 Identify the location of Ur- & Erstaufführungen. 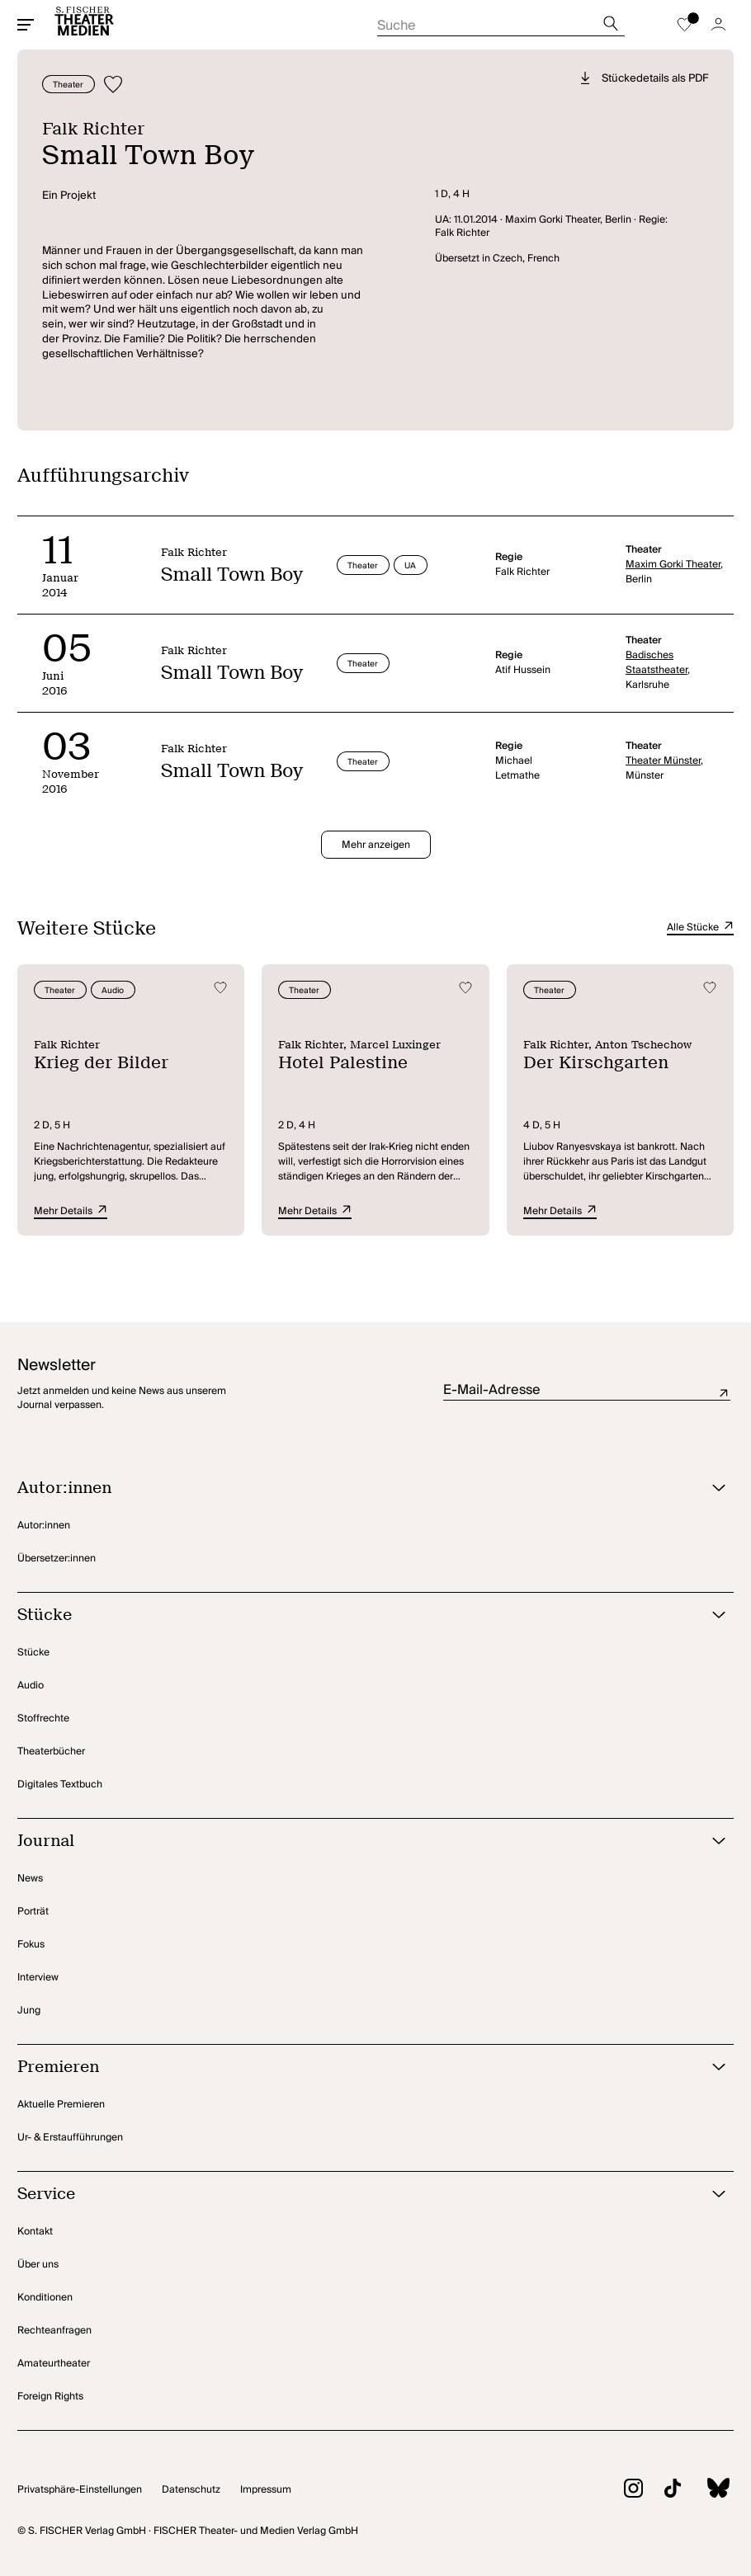
(70, 2137).